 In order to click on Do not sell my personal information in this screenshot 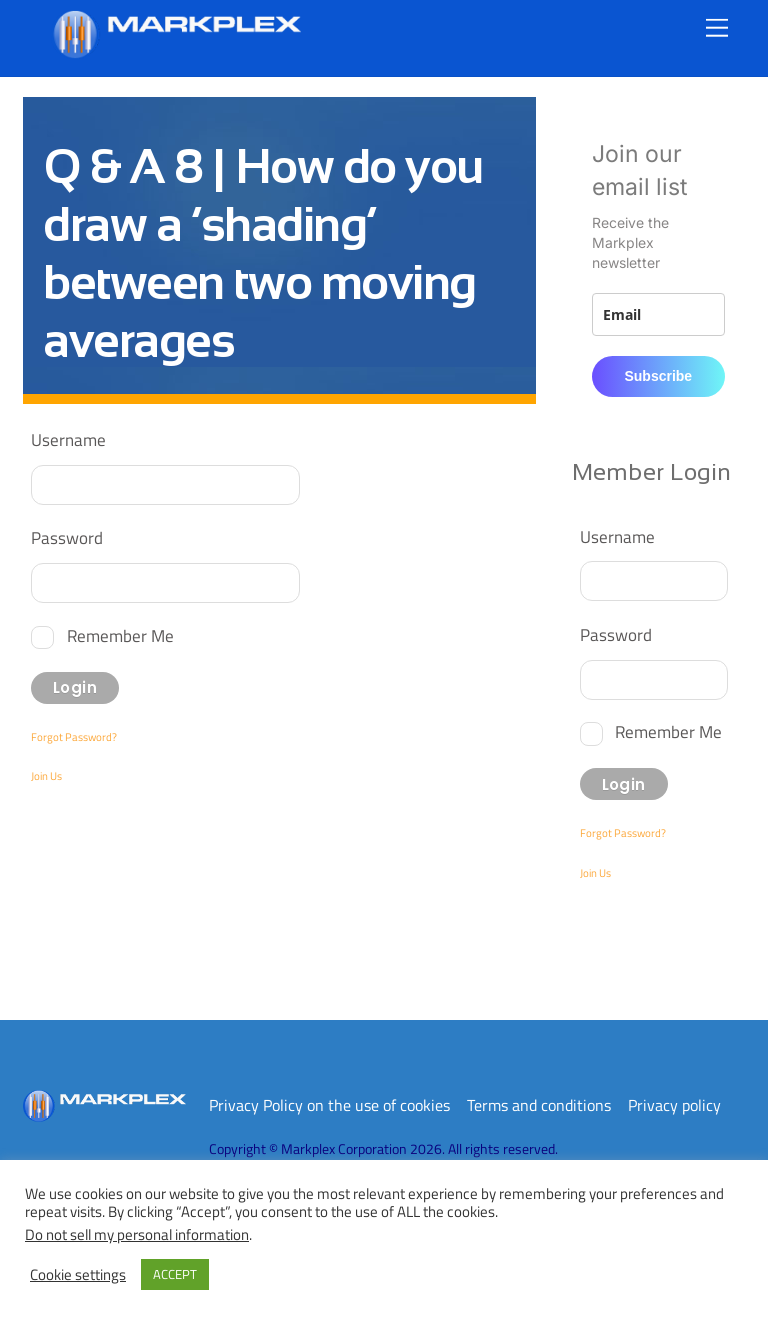, I will do `click(137, 1234)`.